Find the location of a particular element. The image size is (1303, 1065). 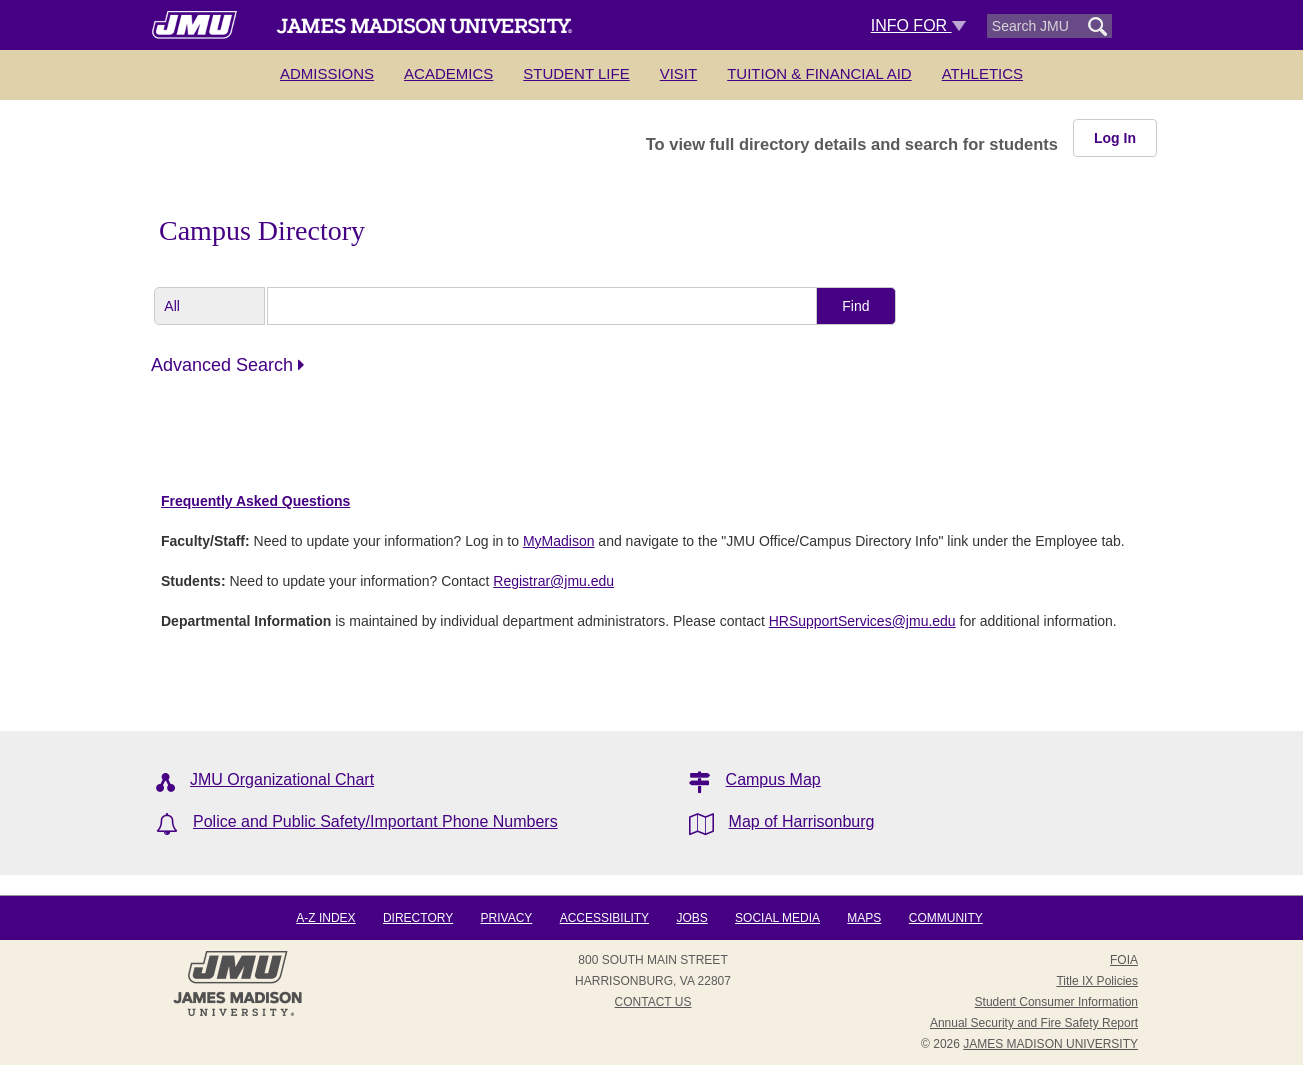

Annual Security and Fire Safety Report is located at coordinates (1034, 1023).